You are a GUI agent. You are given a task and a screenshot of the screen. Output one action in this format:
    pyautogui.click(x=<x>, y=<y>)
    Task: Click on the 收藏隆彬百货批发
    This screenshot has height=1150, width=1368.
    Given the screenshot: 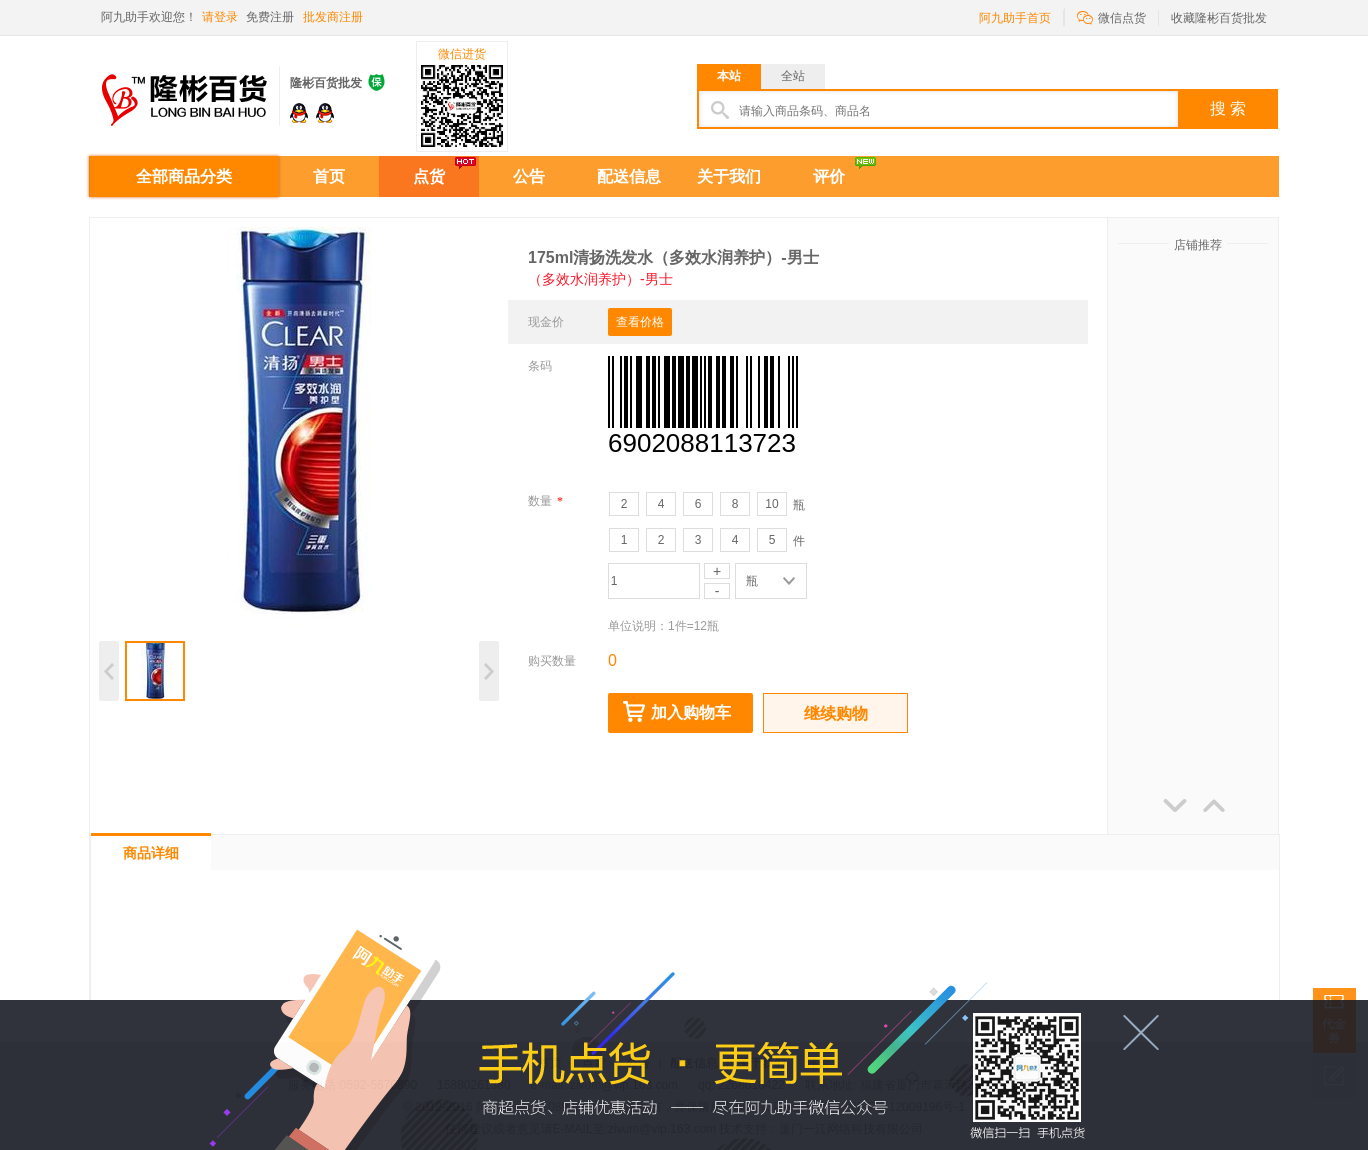 What is the action you would take?
    pyautogui.click(x=1219, y=18)
    